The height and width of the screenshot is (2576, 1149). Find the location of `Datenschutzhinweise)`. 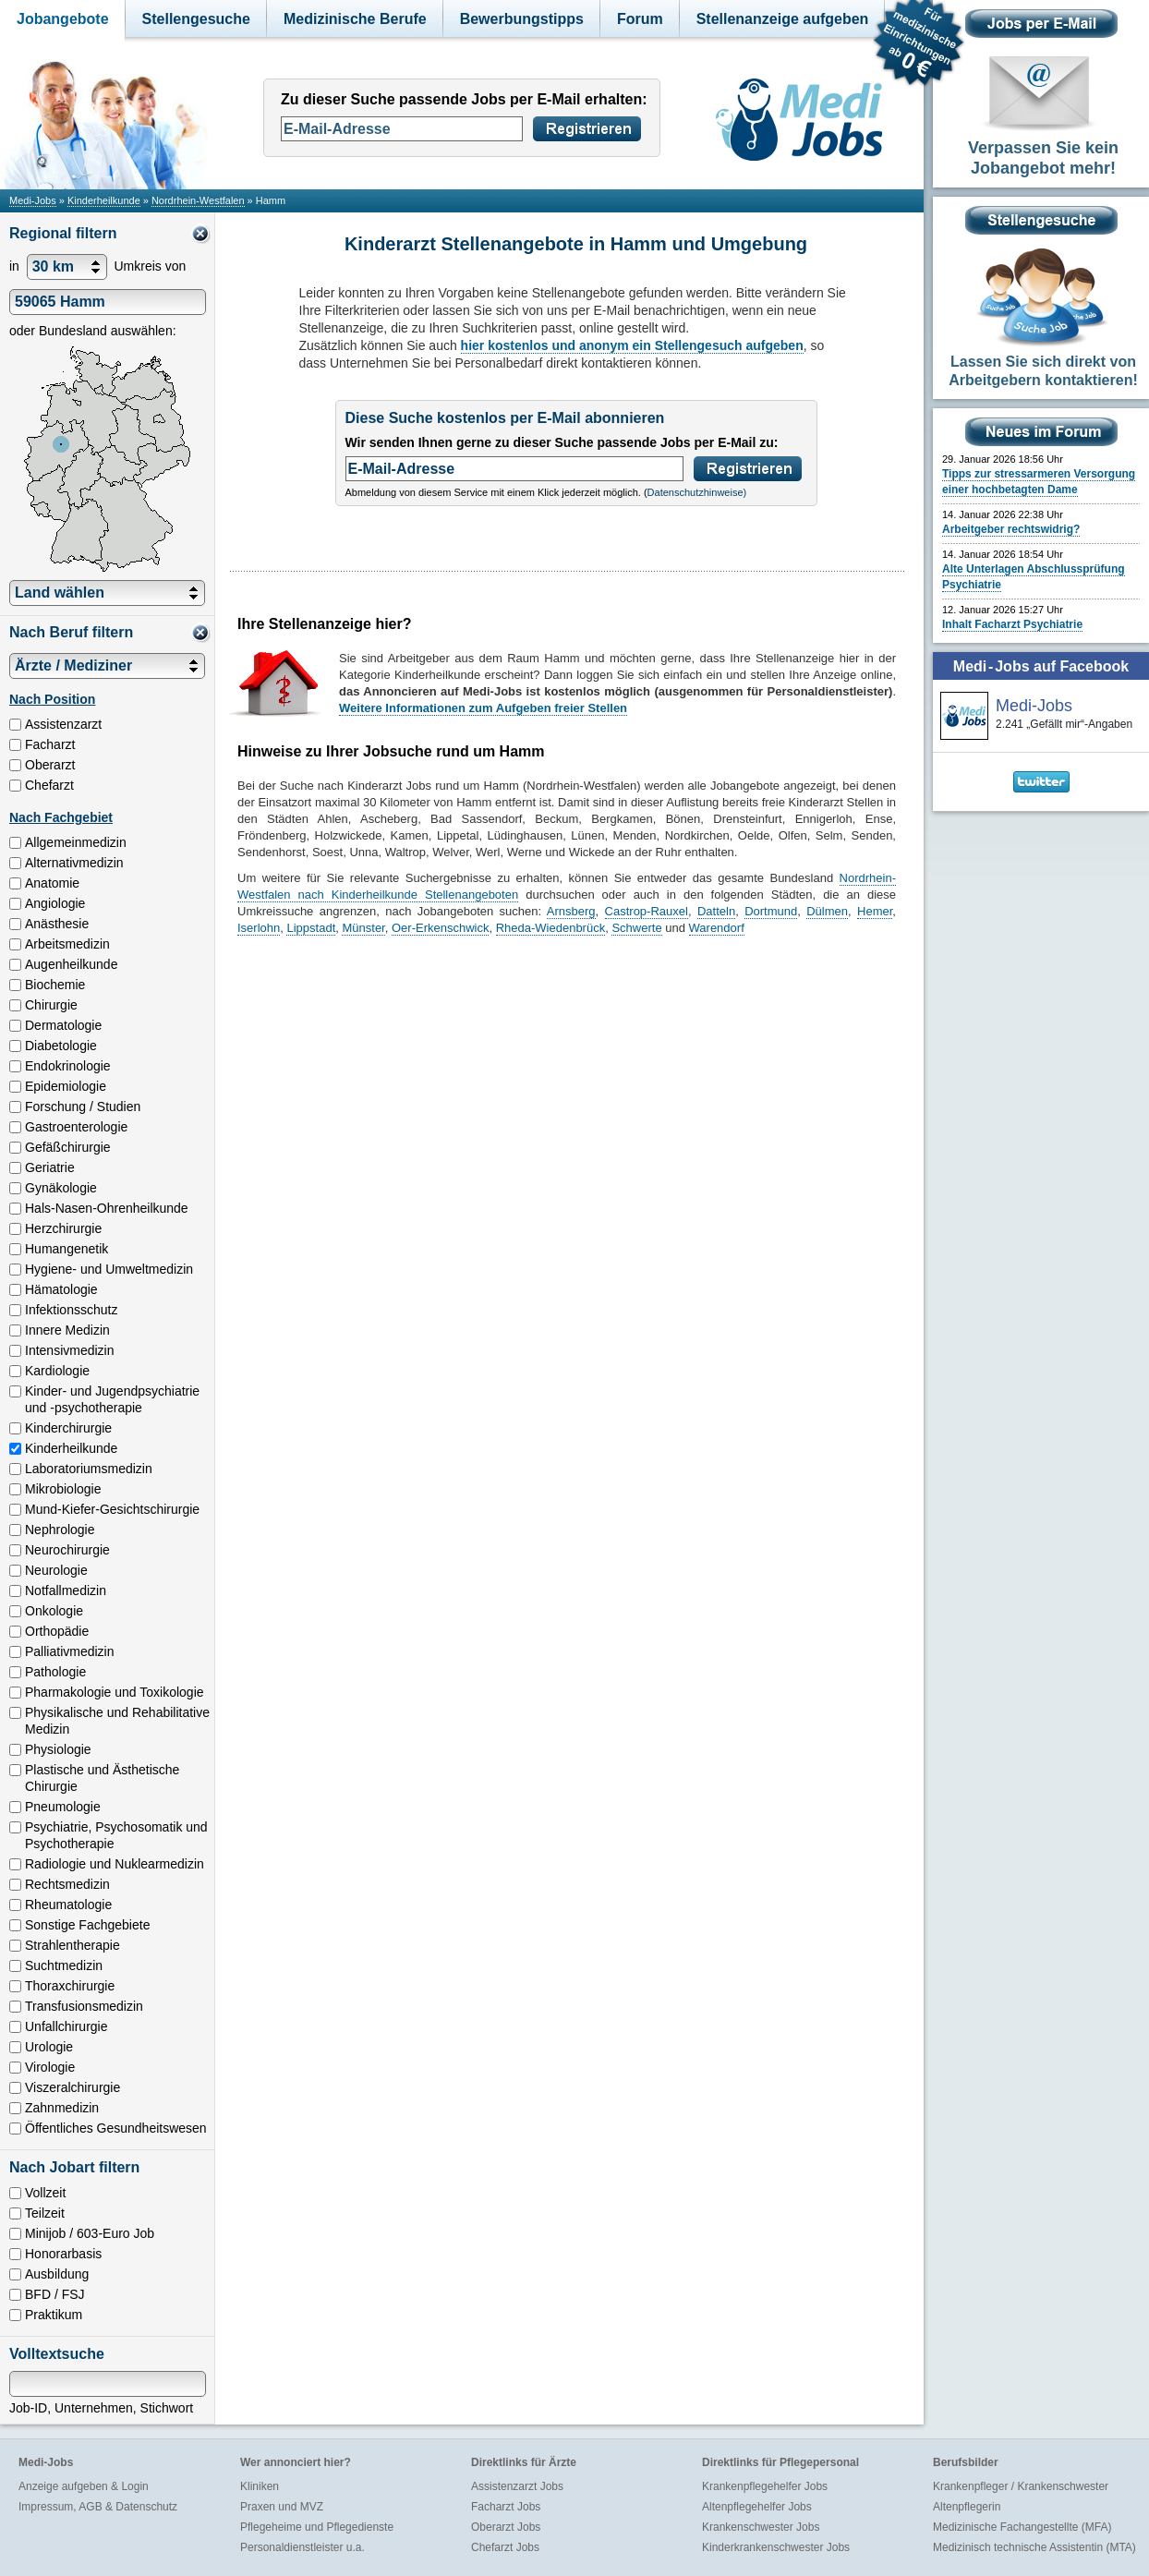

Datenschutzhinweise) is located at coordinates (697, 492).